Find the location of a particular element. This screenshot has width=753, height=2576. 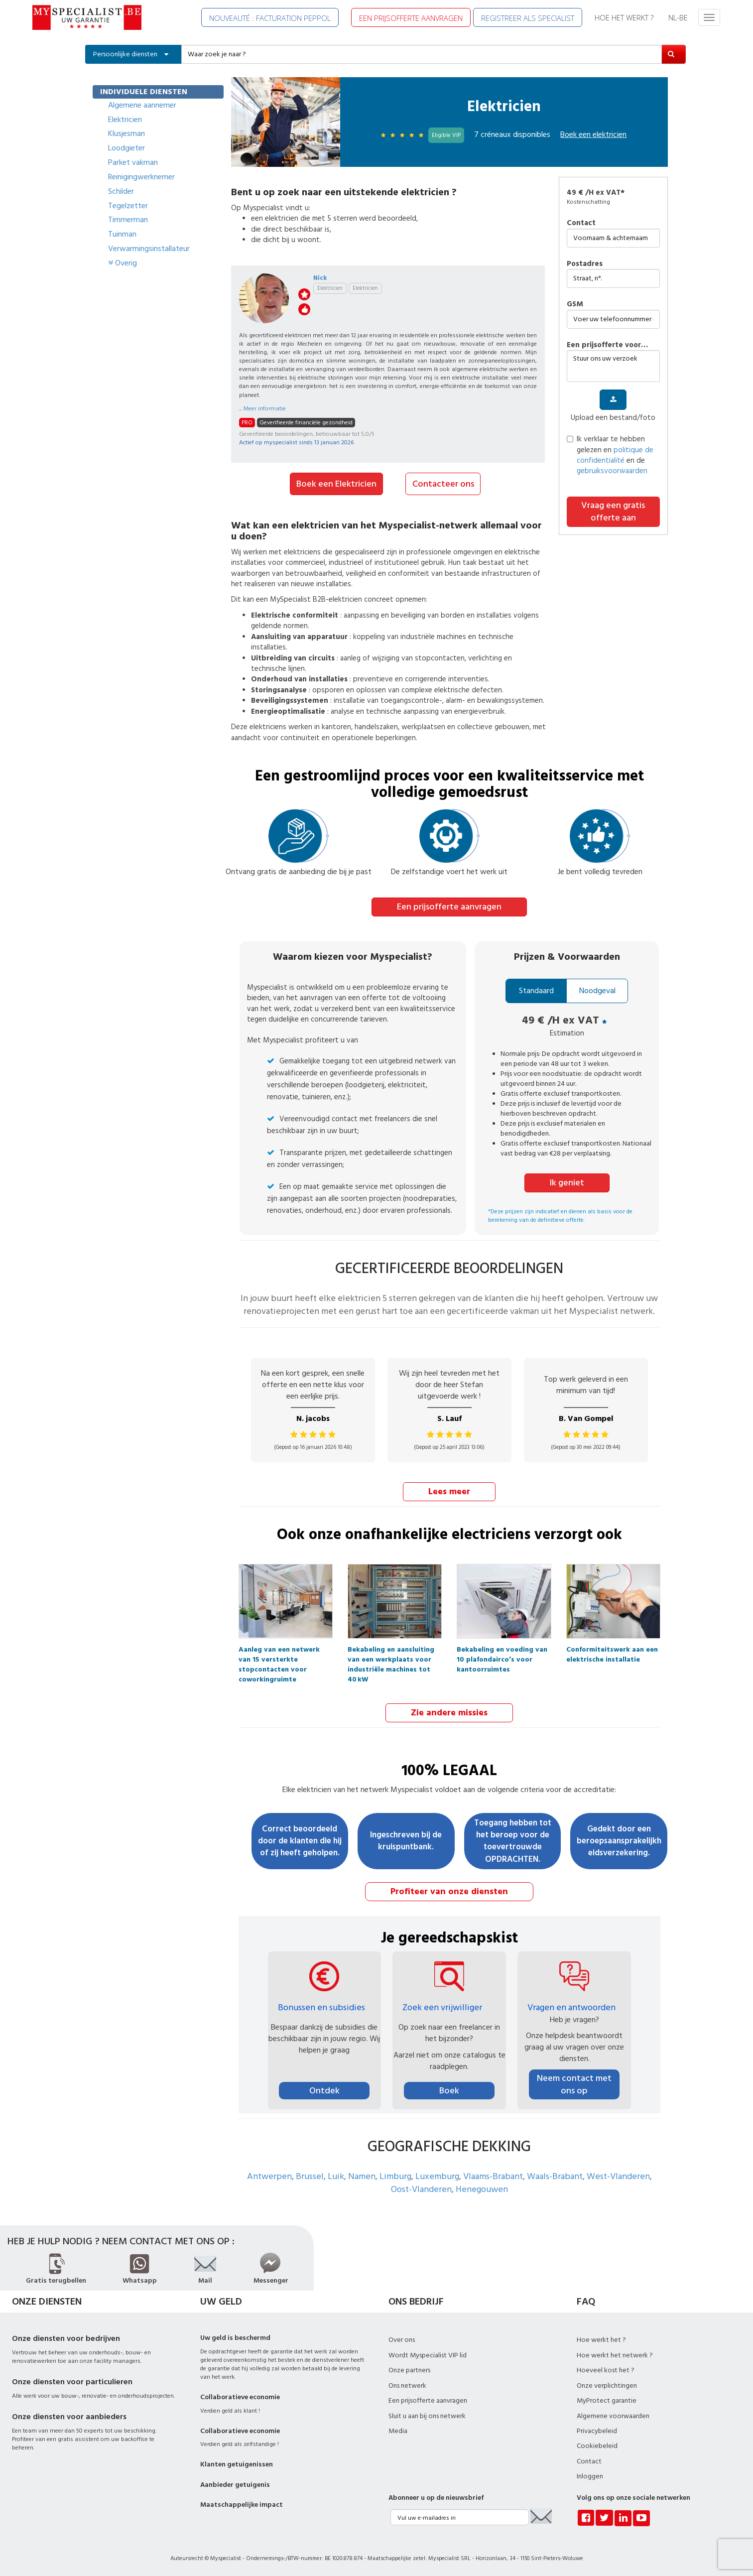

Een prijsofferte voor… is located at coordinates (607, 345).